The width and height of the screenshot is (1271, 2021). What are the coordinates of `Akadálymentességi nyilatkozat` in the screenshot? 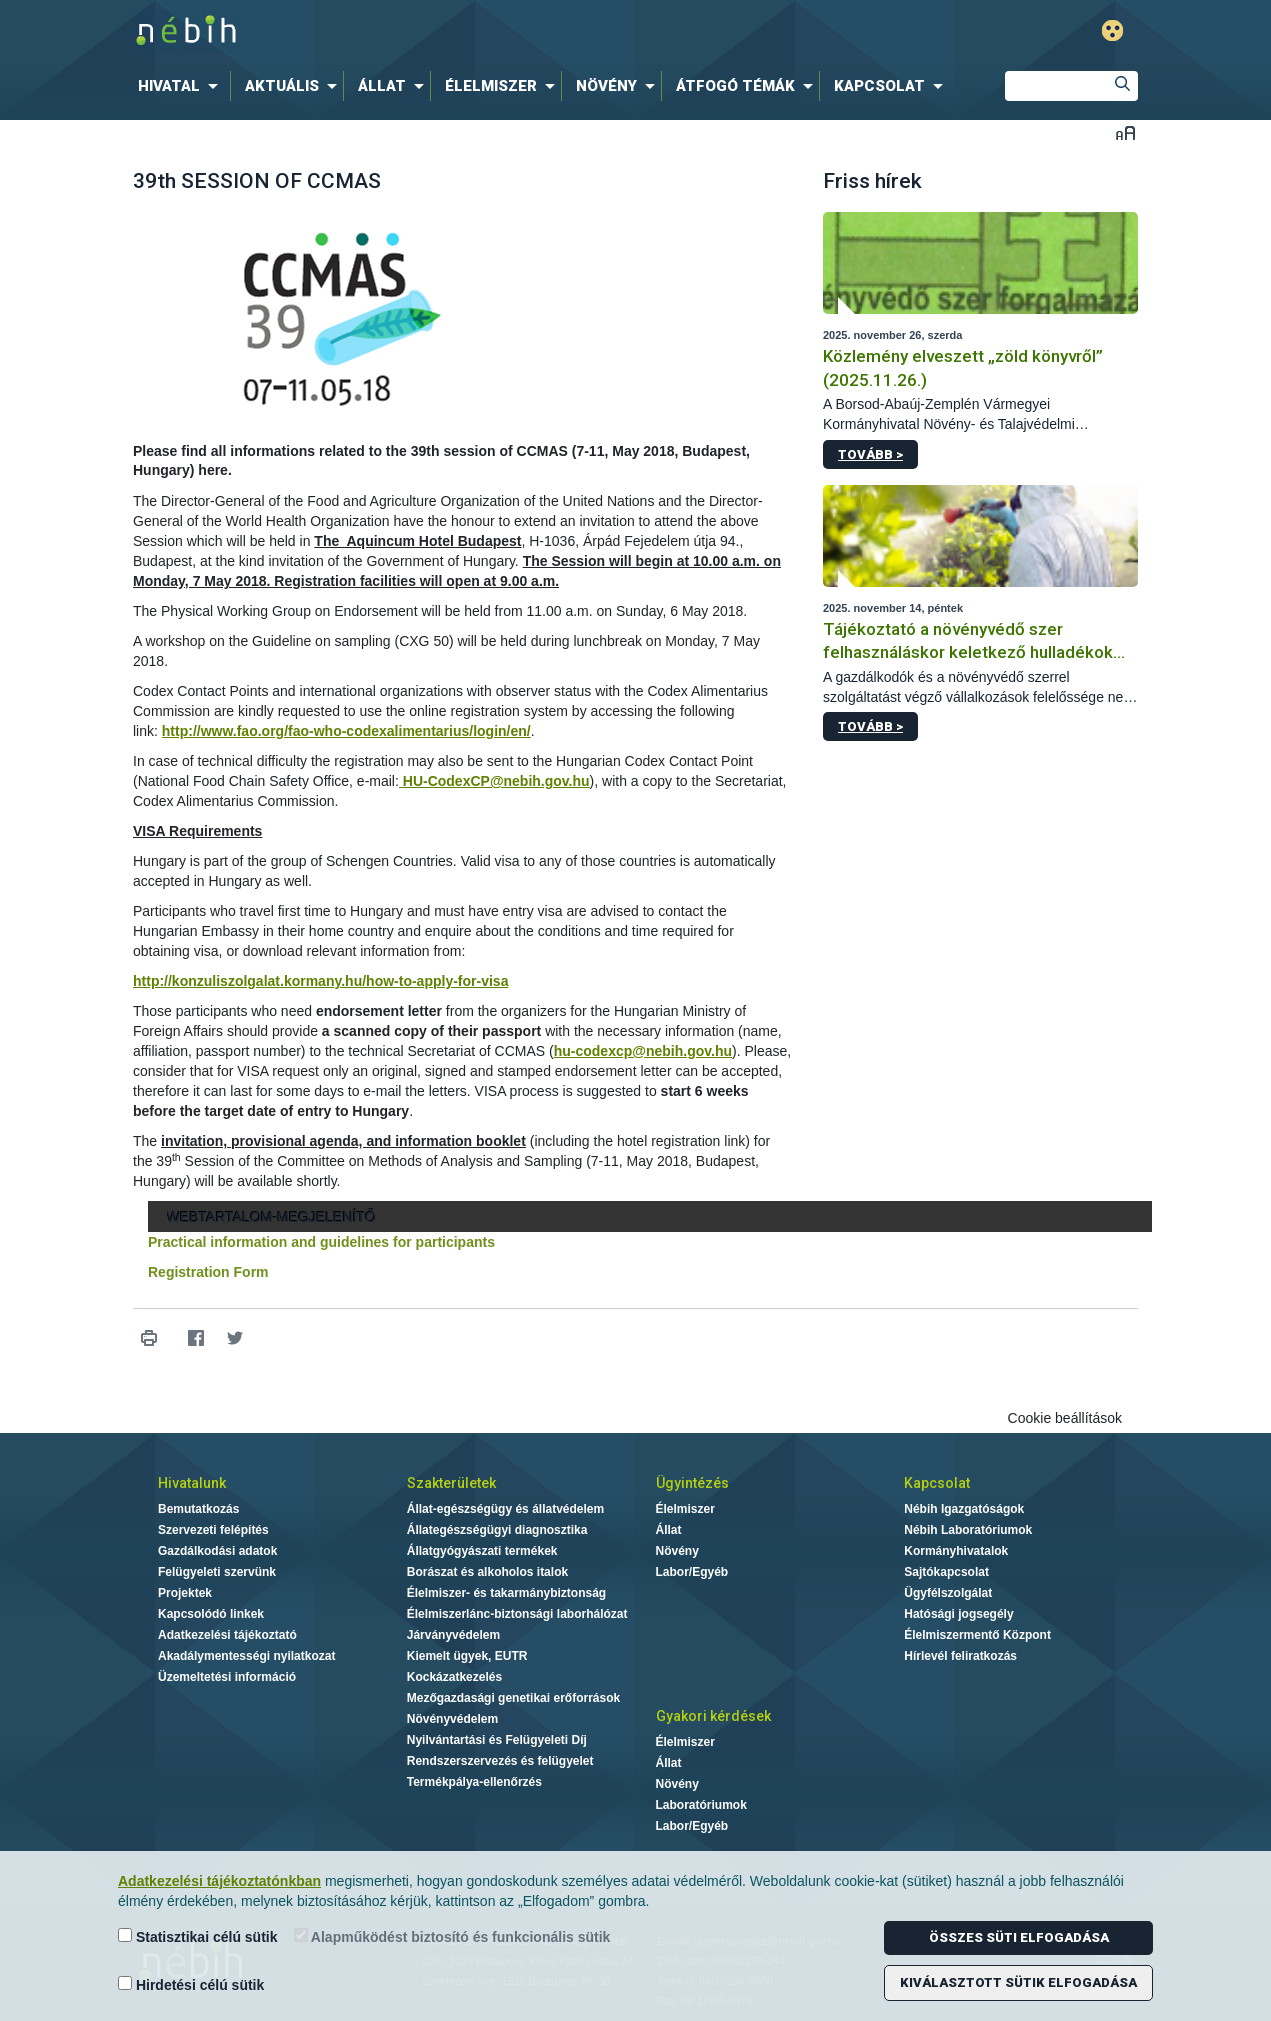 It's located at (246, 1656).